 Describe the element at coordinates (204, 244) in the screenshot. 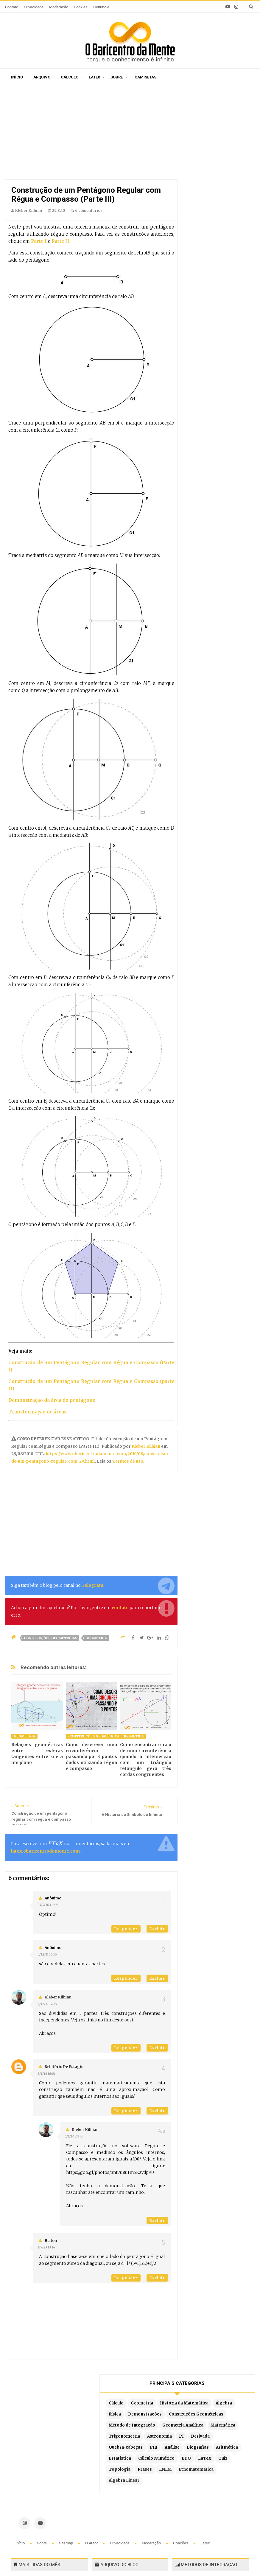

I see `Astronomia` at that location.